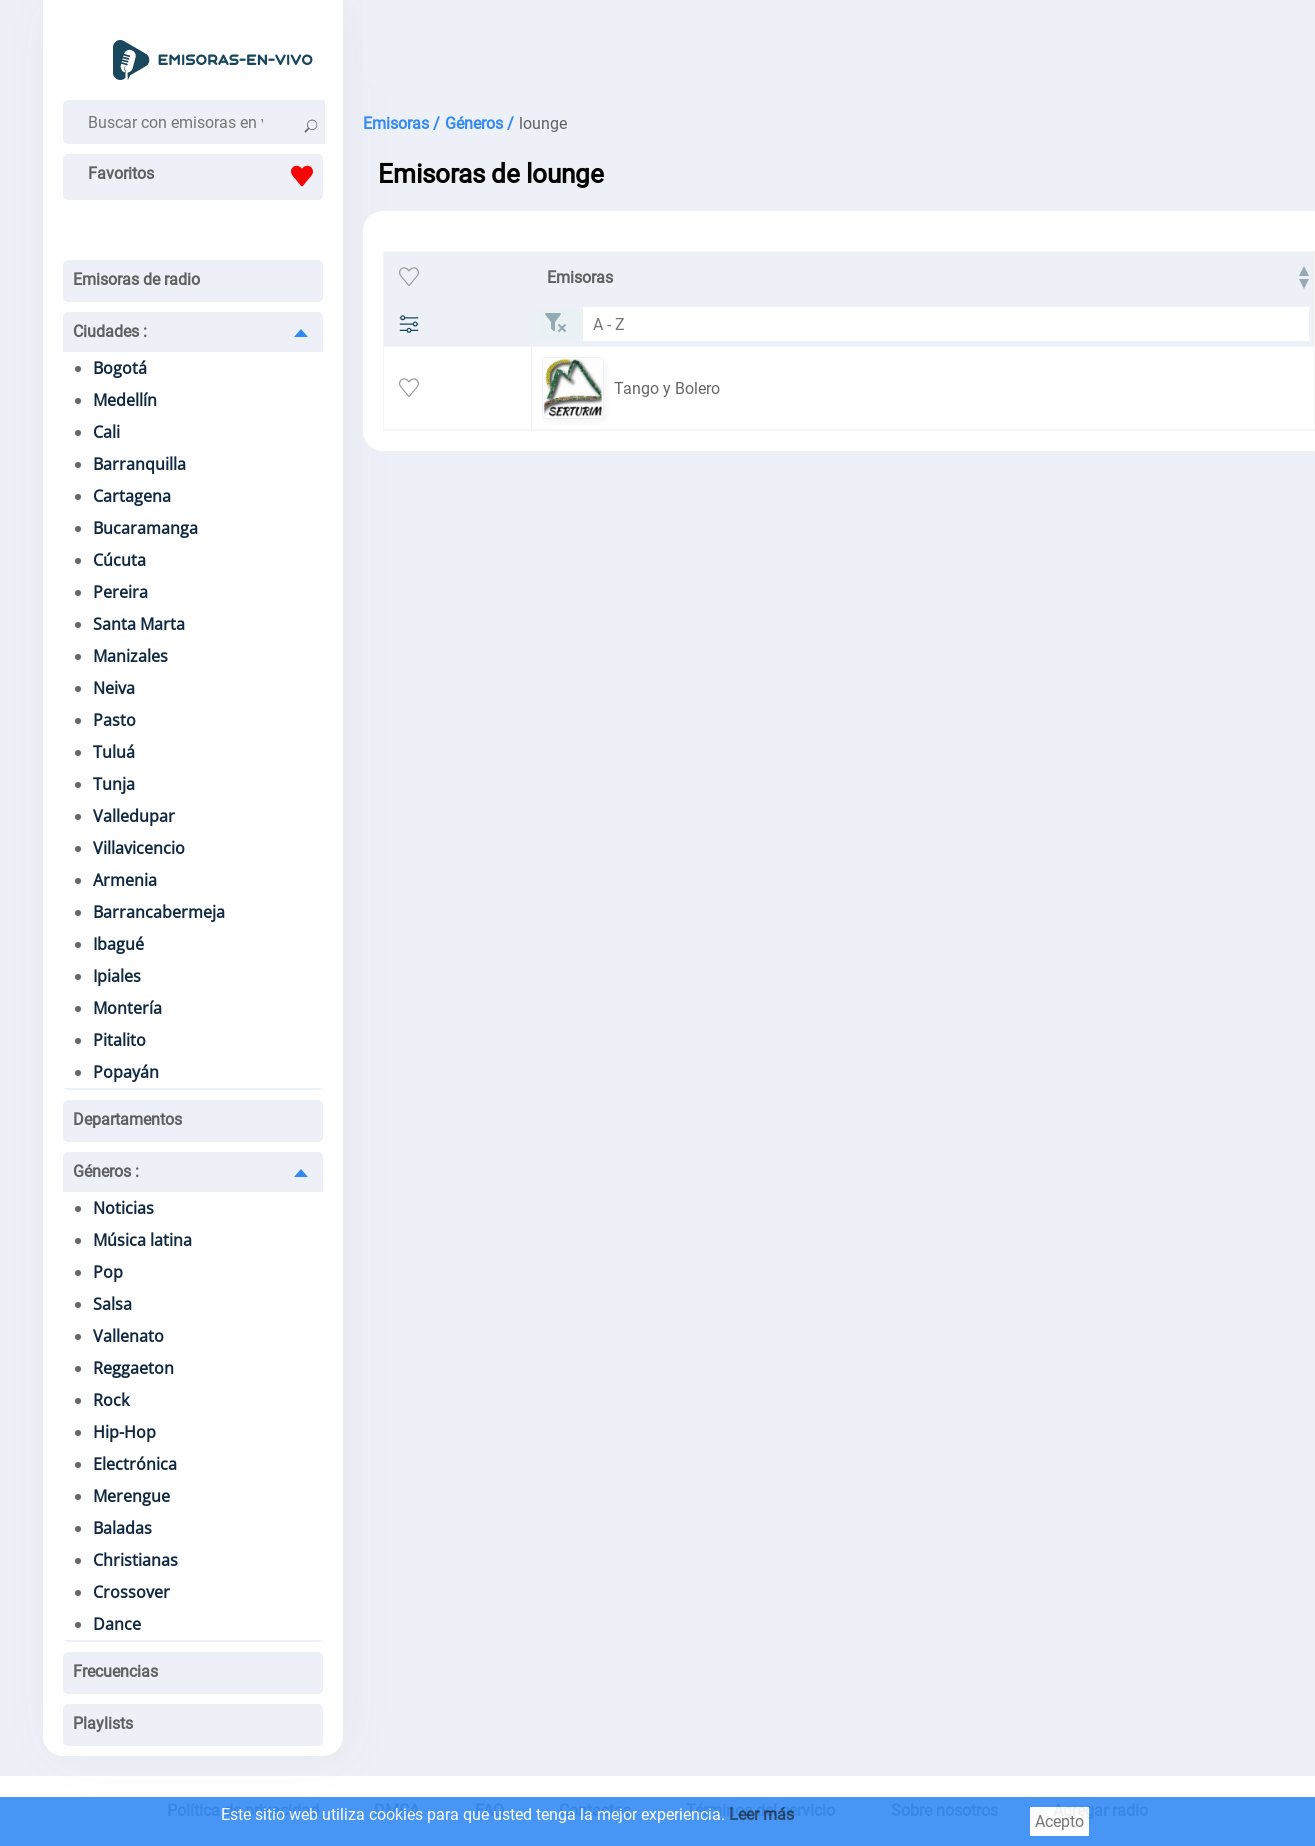 The image size is (1315, 1846). What do you see at coordinates (112, 1304) in the screenshot?
I see `Salsa` at bounding box center [112, 1304].